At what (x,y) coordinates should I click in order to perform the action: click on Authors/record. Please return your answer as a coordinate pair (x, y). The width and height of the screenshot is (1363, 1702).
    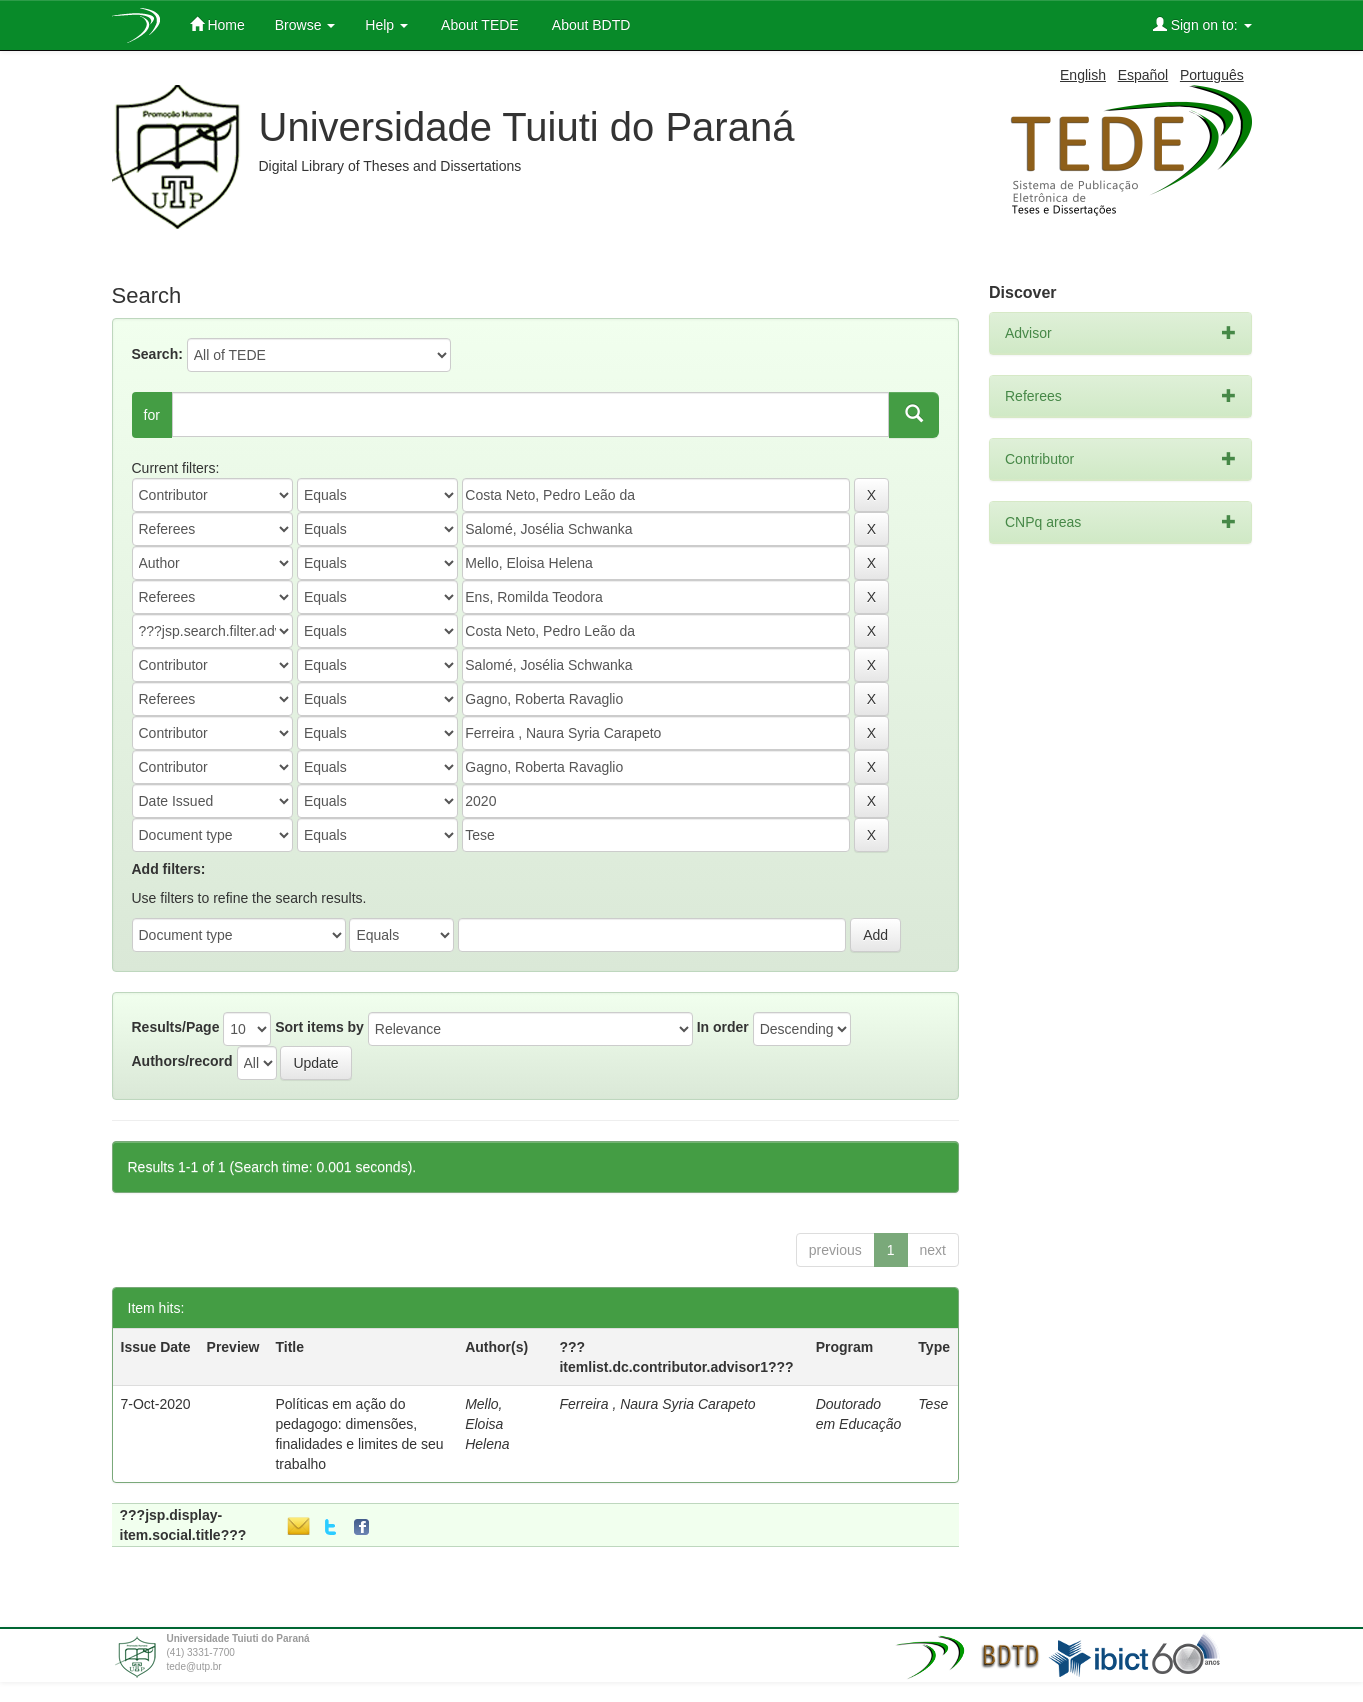
    Looking at the image, I should click on (182, 1061).